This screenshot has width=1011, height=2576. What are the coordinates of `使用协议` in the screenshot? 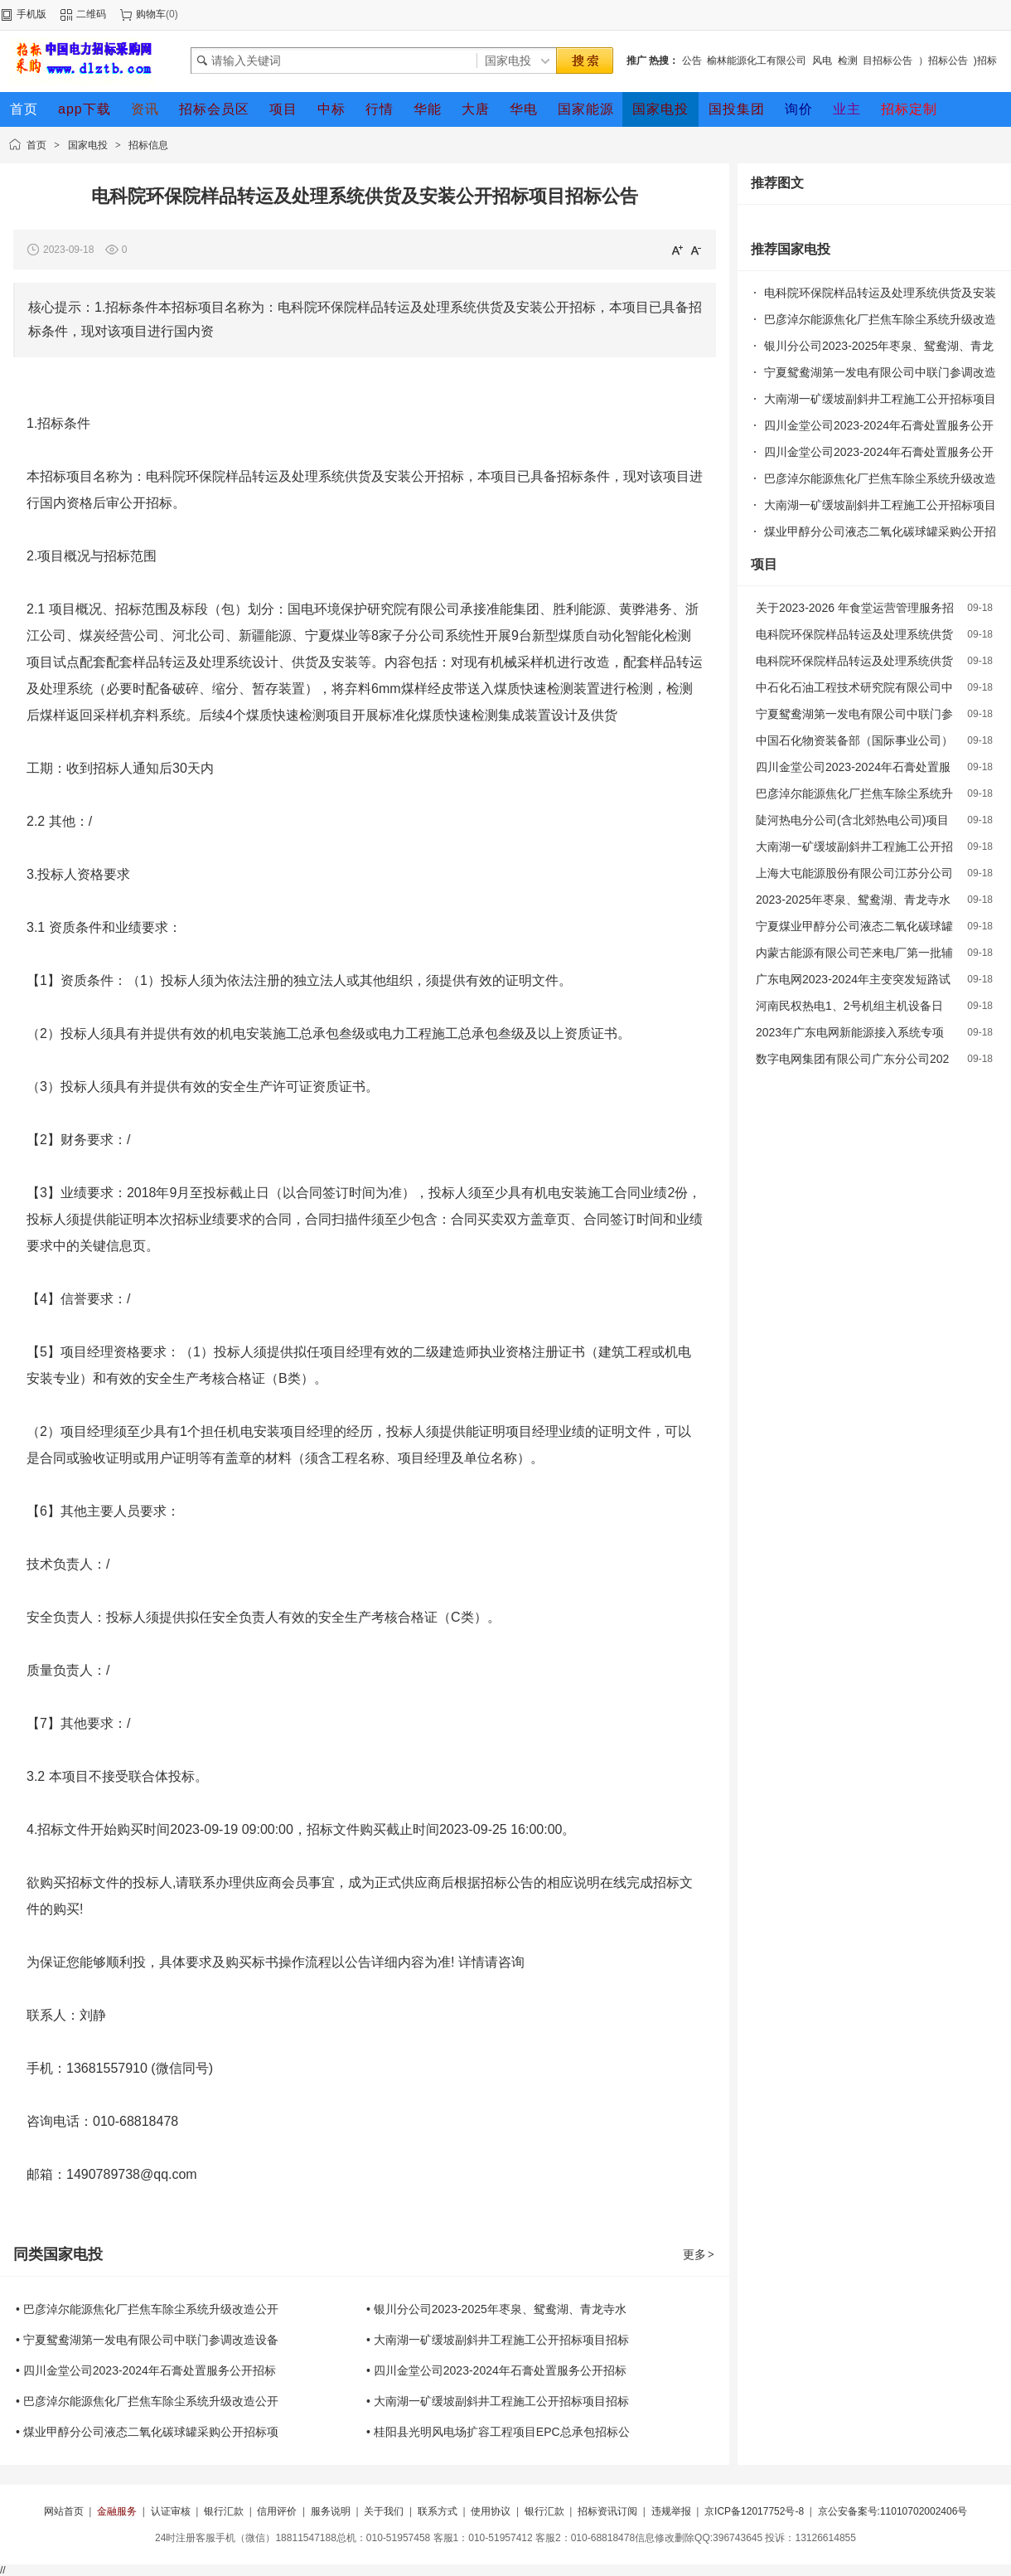 It's located at (490, 2511).